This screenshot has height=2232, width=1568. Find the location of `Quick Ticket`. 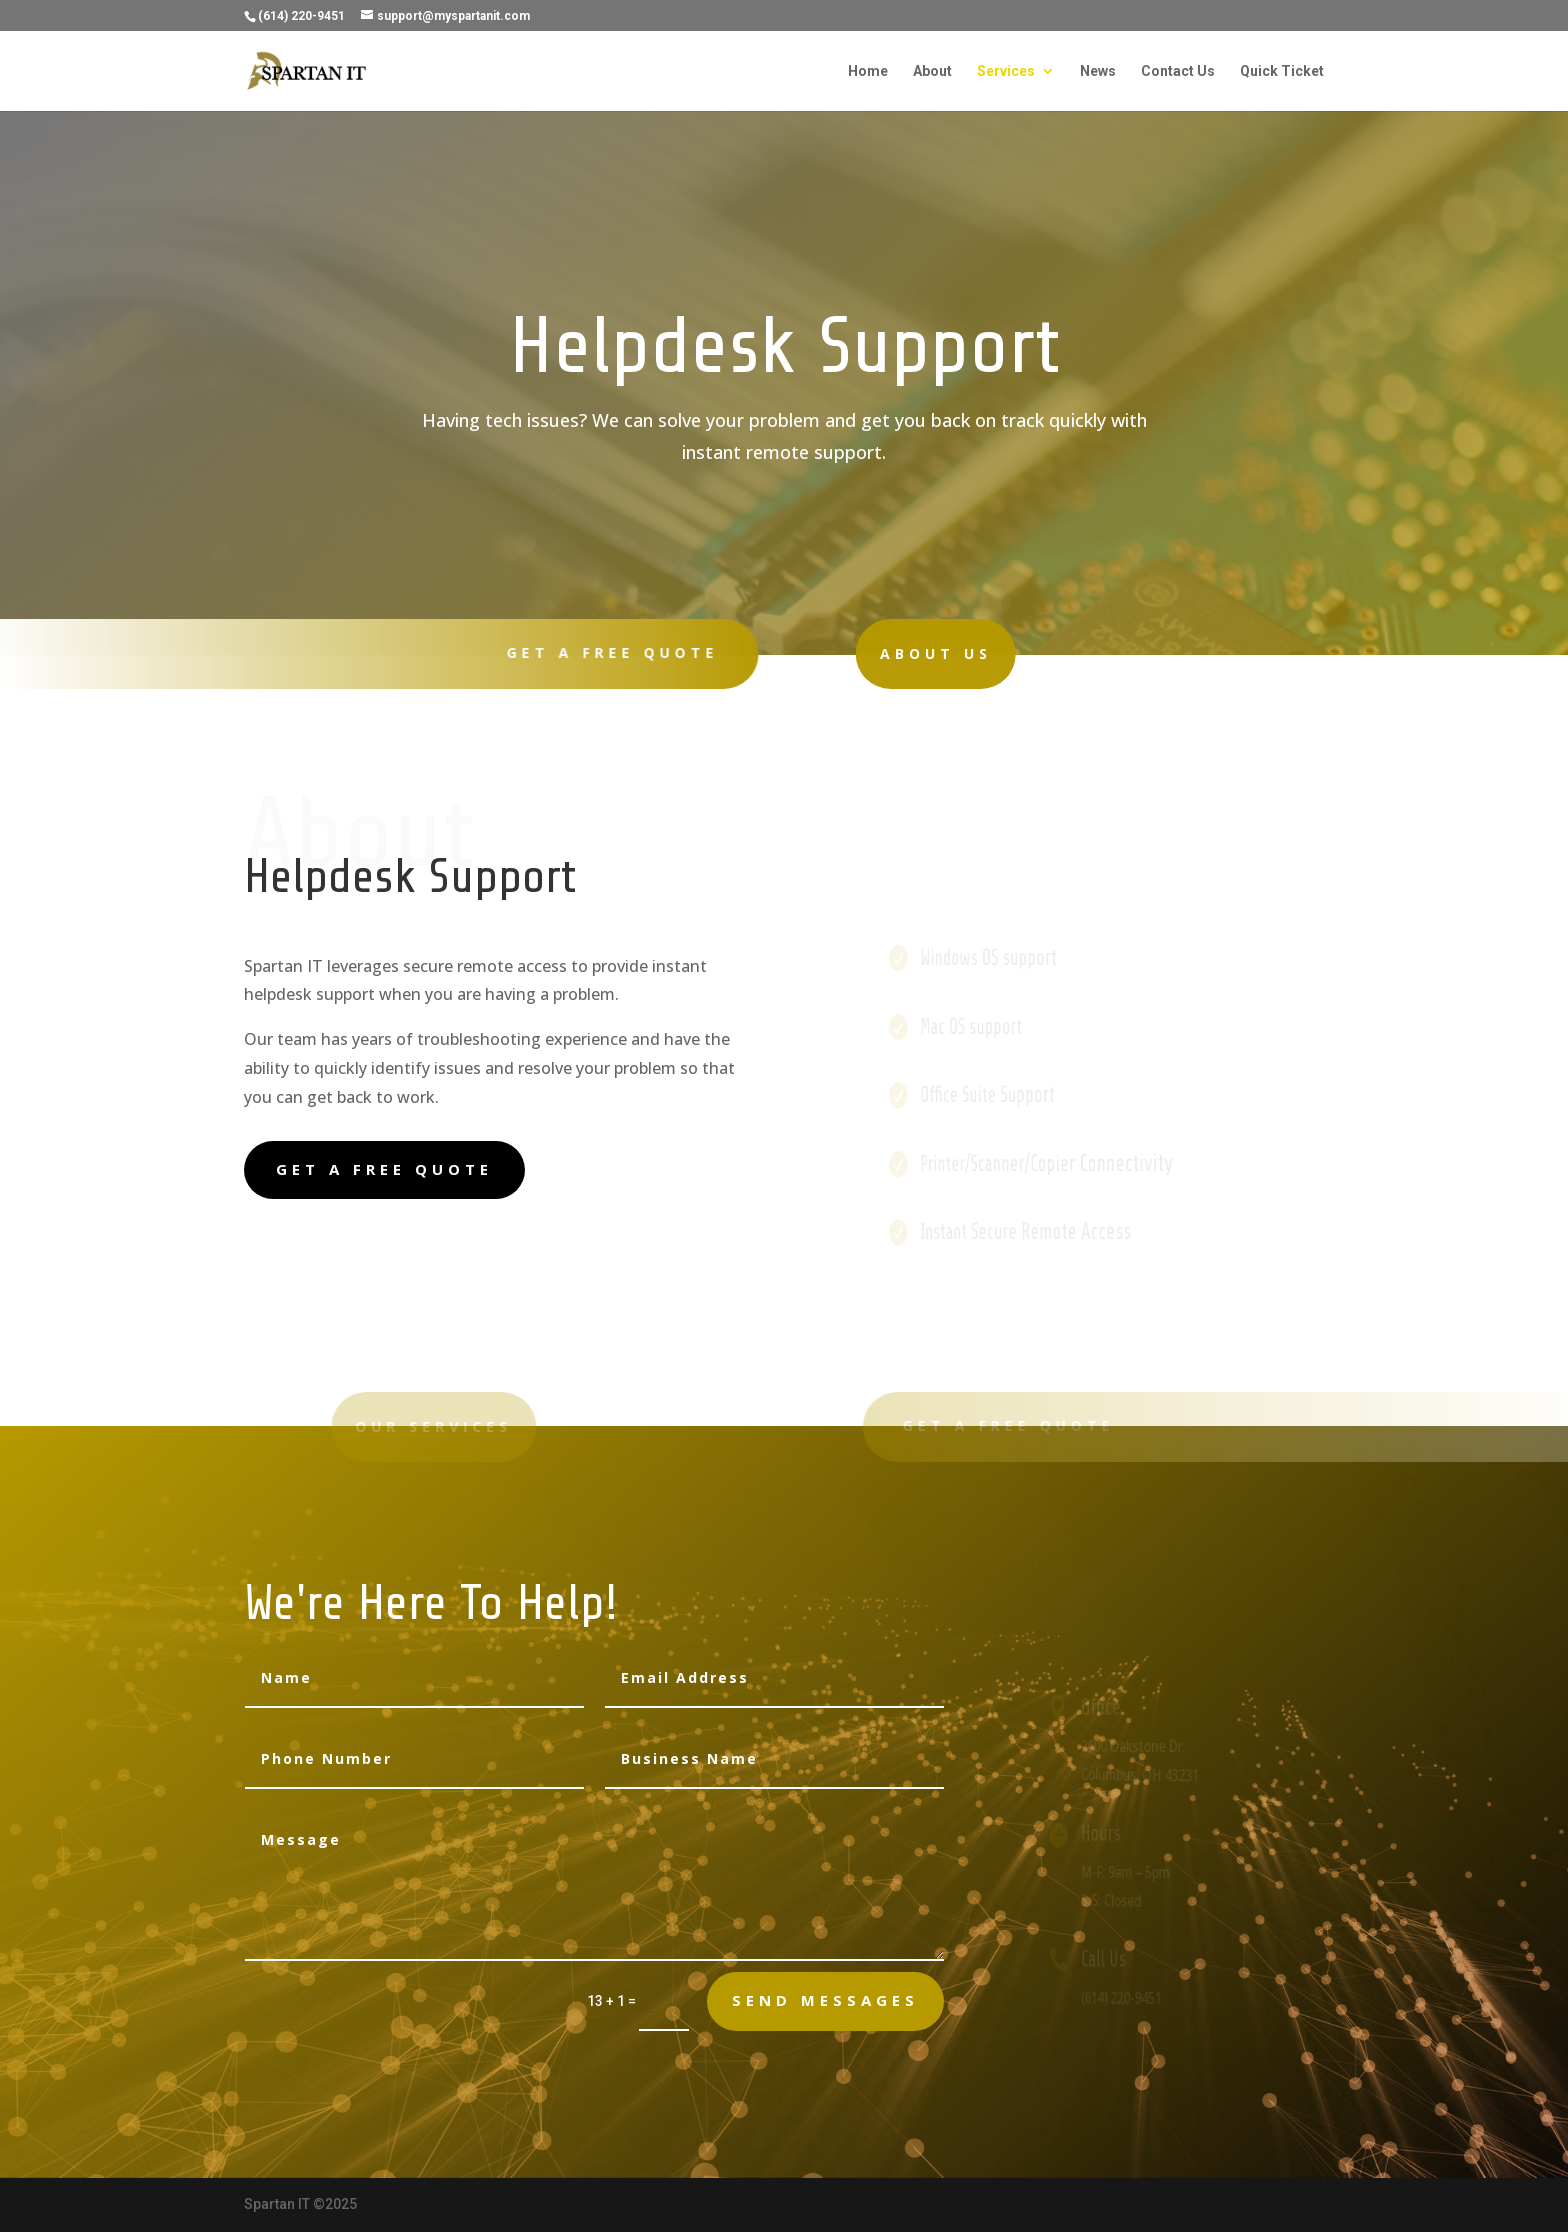

Quick Ticket is located at coordinates (1282, 71).